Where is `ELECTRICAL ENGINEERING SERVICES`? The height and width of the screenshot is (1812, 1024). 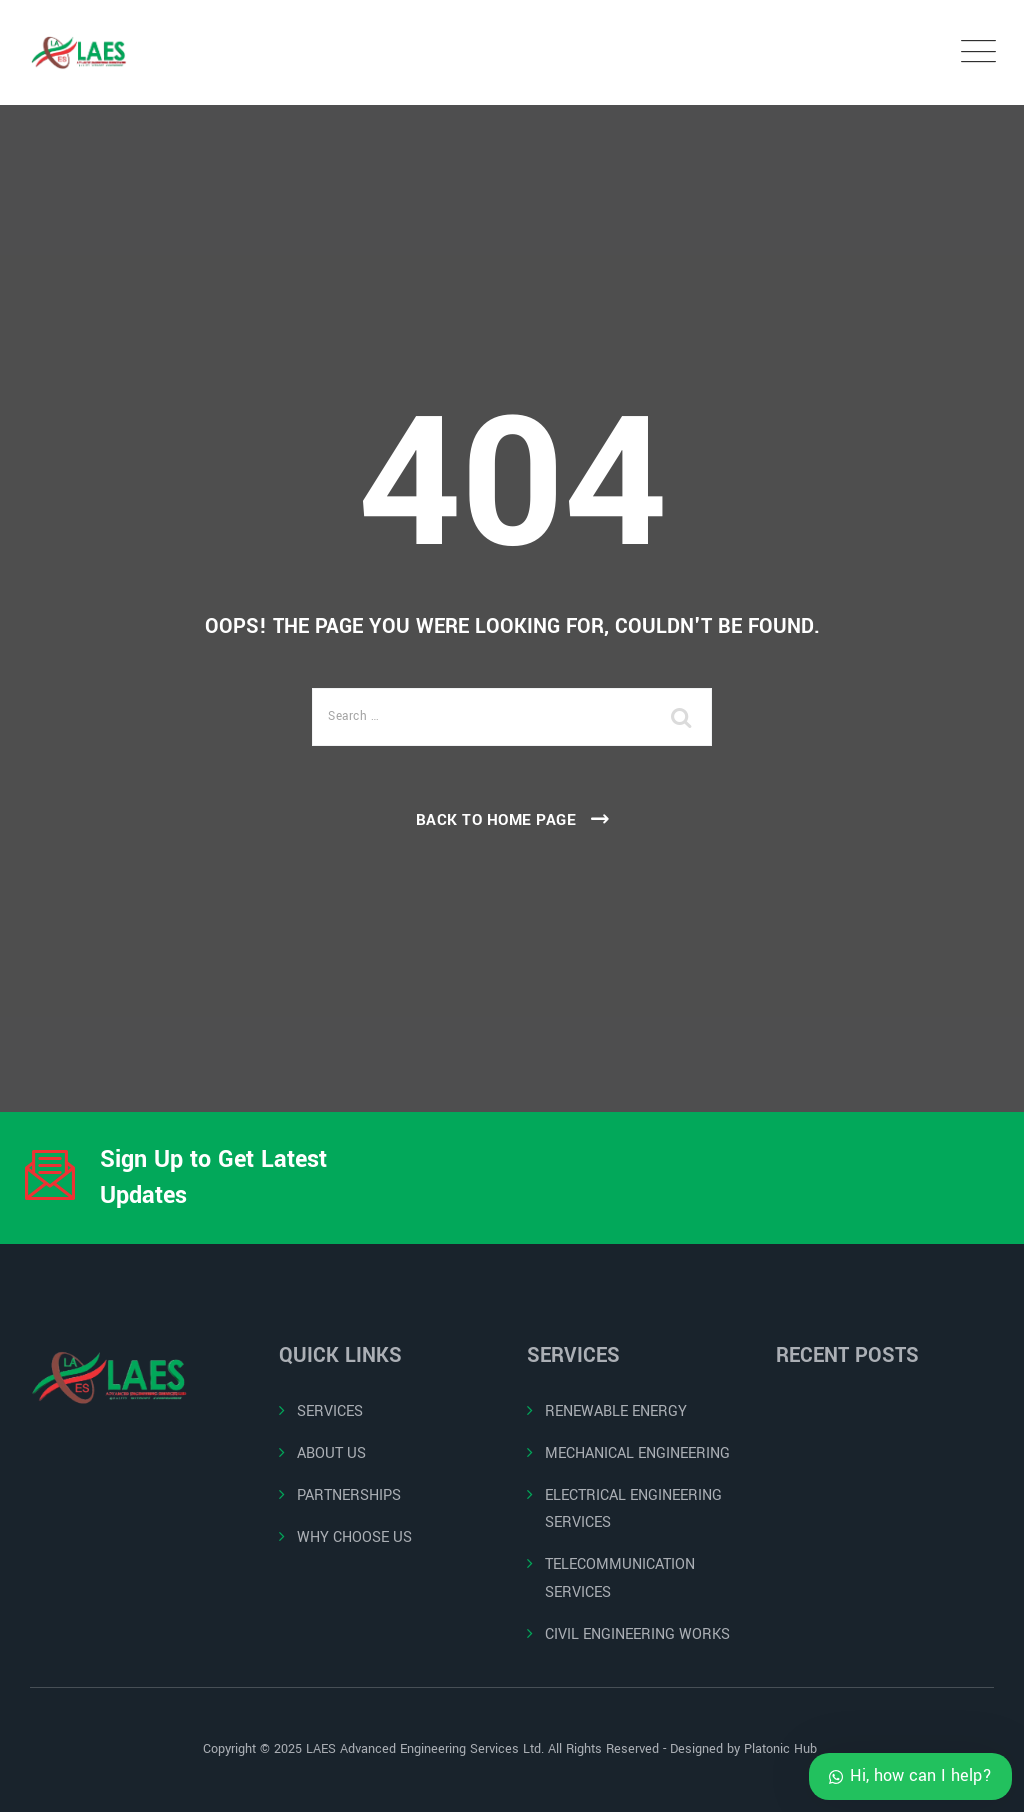 ELECTRICAL ENGINEERING SERVICES is located at coordinates (633, 1509).